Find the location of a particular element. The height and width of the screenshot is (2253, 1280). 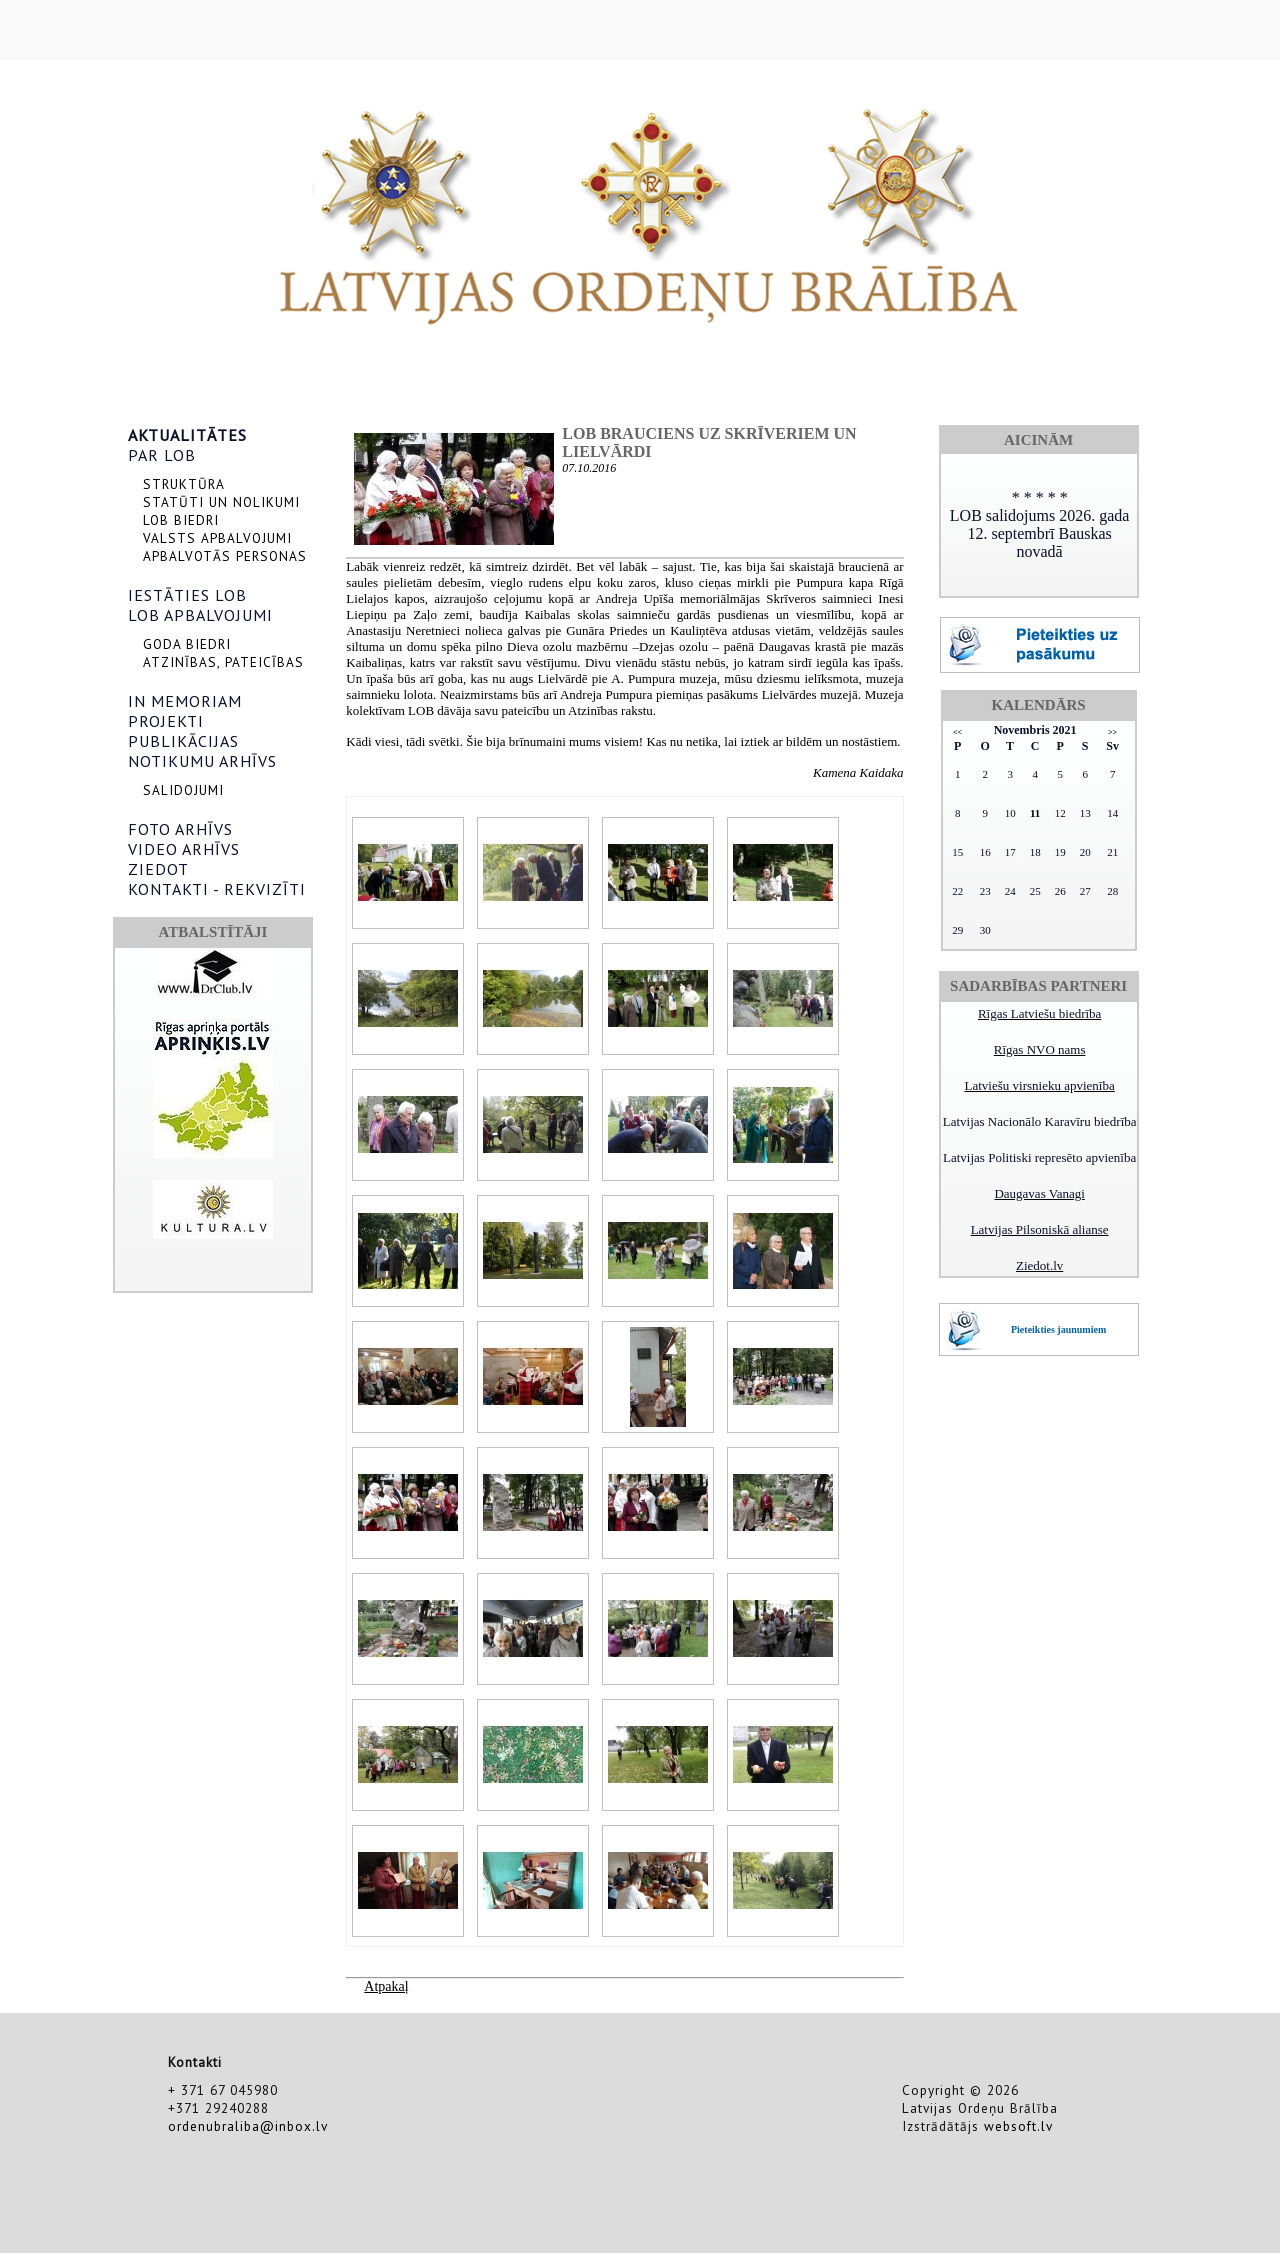

PROJEKTI is located at coordinates (166, 721).